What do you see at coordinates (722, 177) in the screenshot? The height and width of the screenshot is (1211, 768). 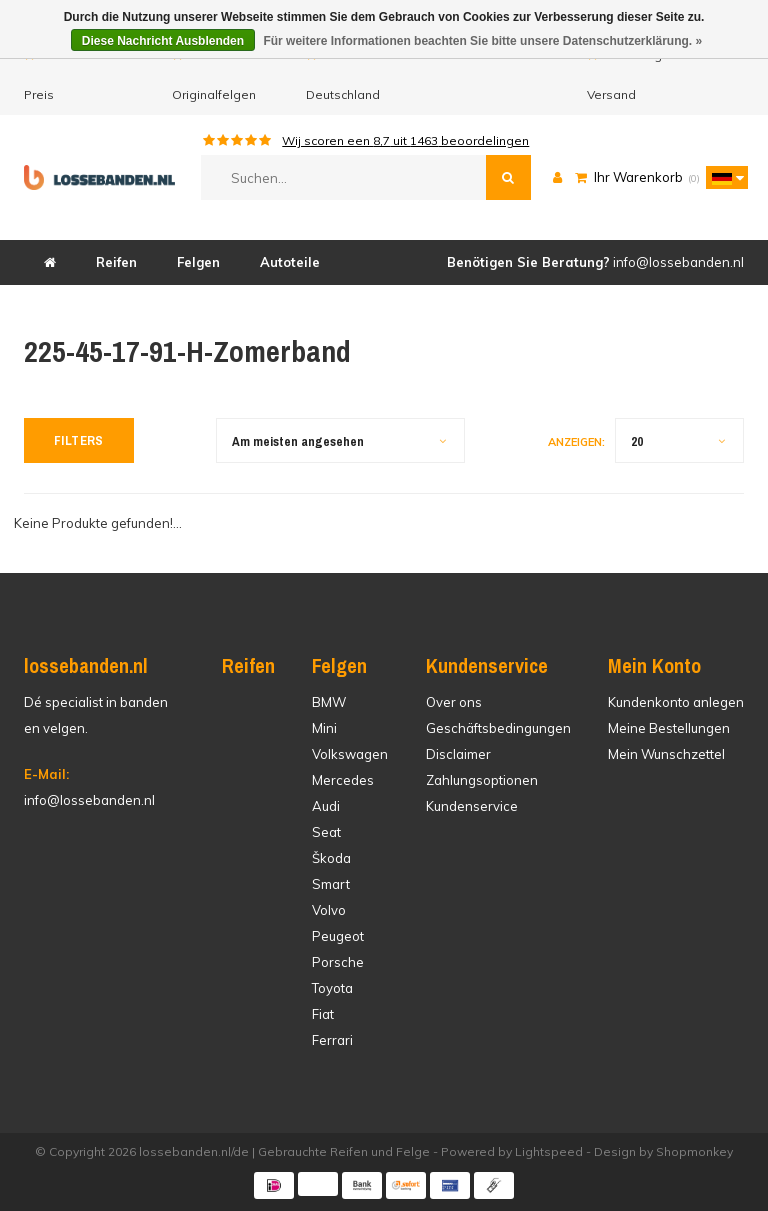 I see `[button]` at bounding box center [722, 177].